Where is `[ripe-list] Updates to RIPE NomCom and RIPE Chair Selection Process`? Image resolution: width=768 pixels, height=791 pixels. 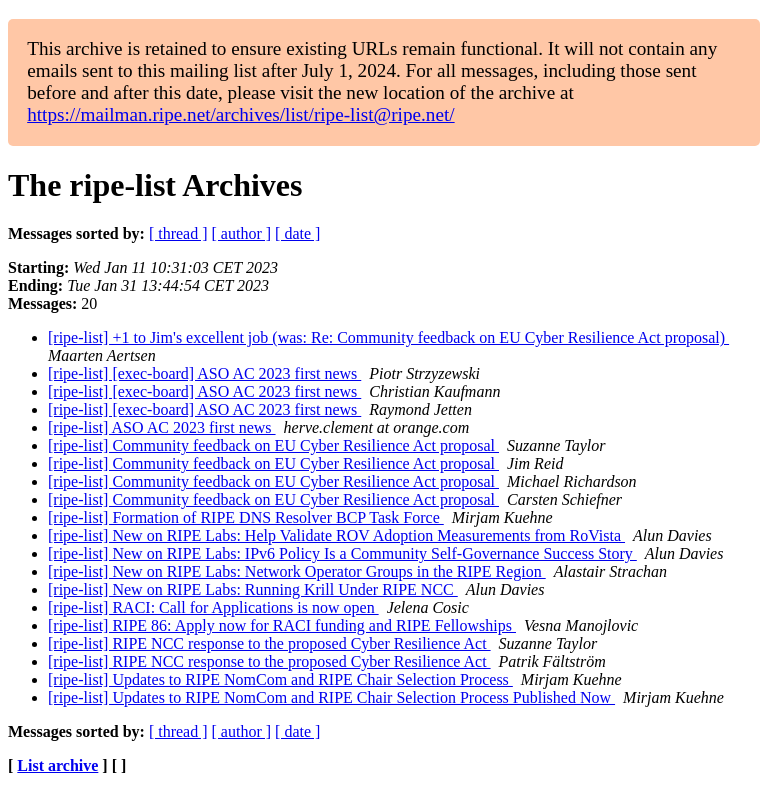
[ripe-list] Updates to RIPE NomCom and RIPE Chair Selection Process is located at coordinates (280, 679).